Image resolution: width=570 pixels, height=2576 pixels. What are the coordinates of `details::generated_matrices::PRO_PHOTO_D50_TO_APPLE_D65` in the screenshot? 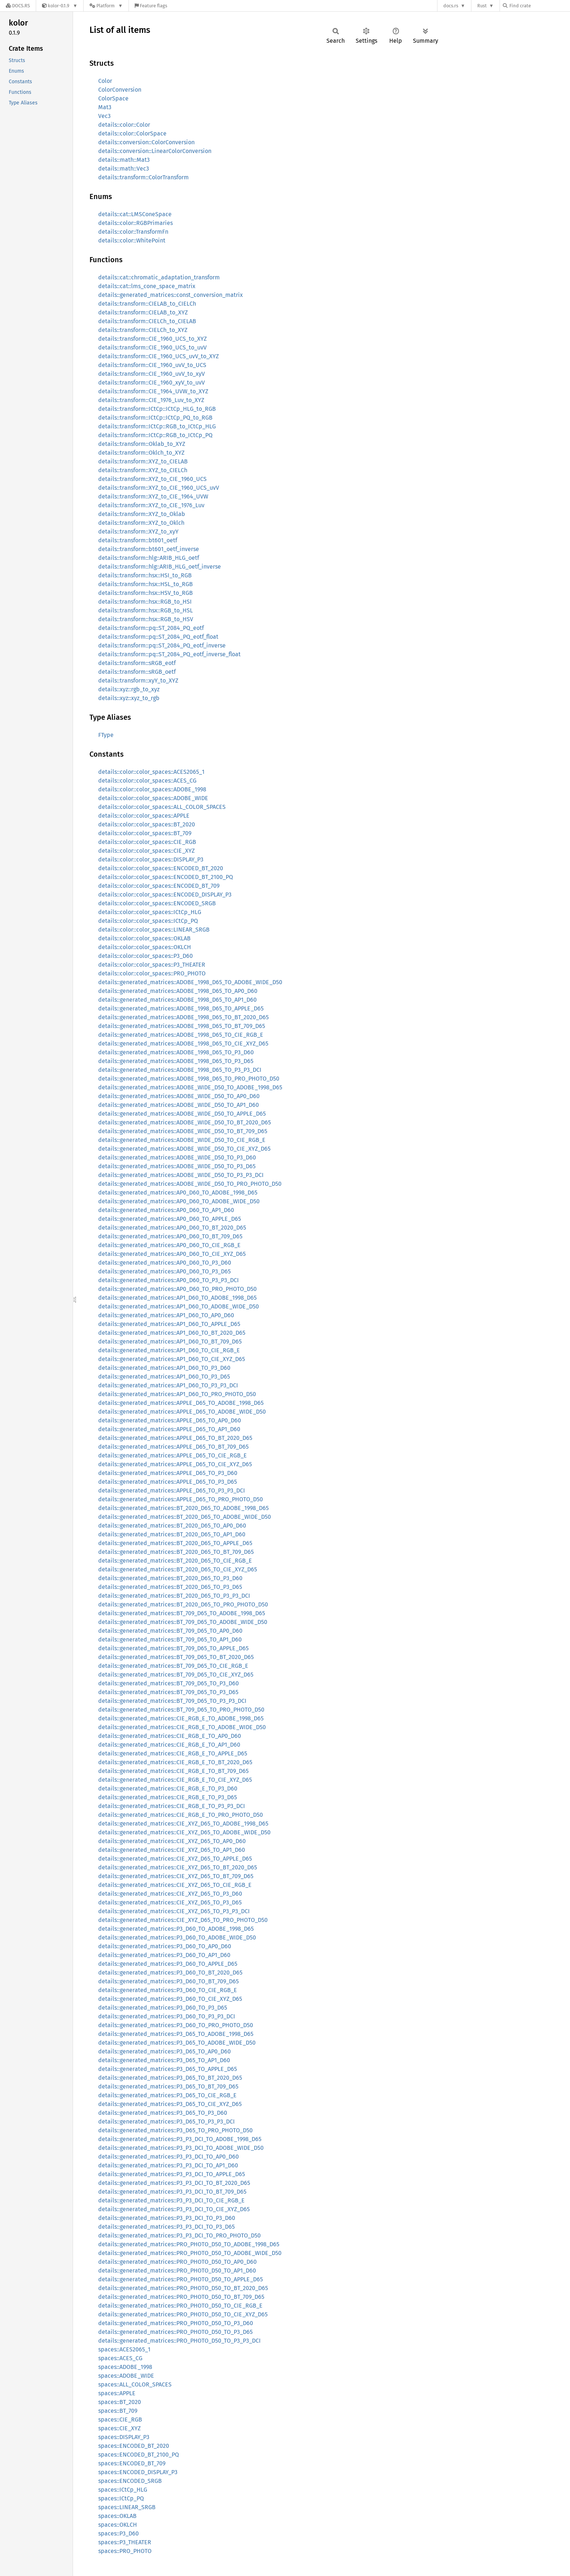 It's located at (180, 2279).